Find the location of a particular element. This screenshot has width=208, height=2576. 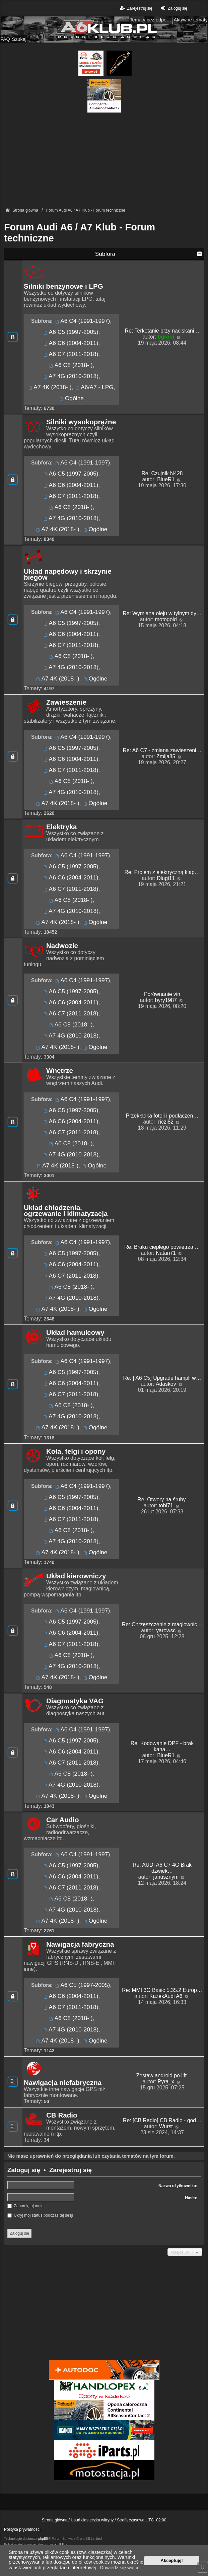

Silniki wysokoprężne is located at coordinates (81, 422).